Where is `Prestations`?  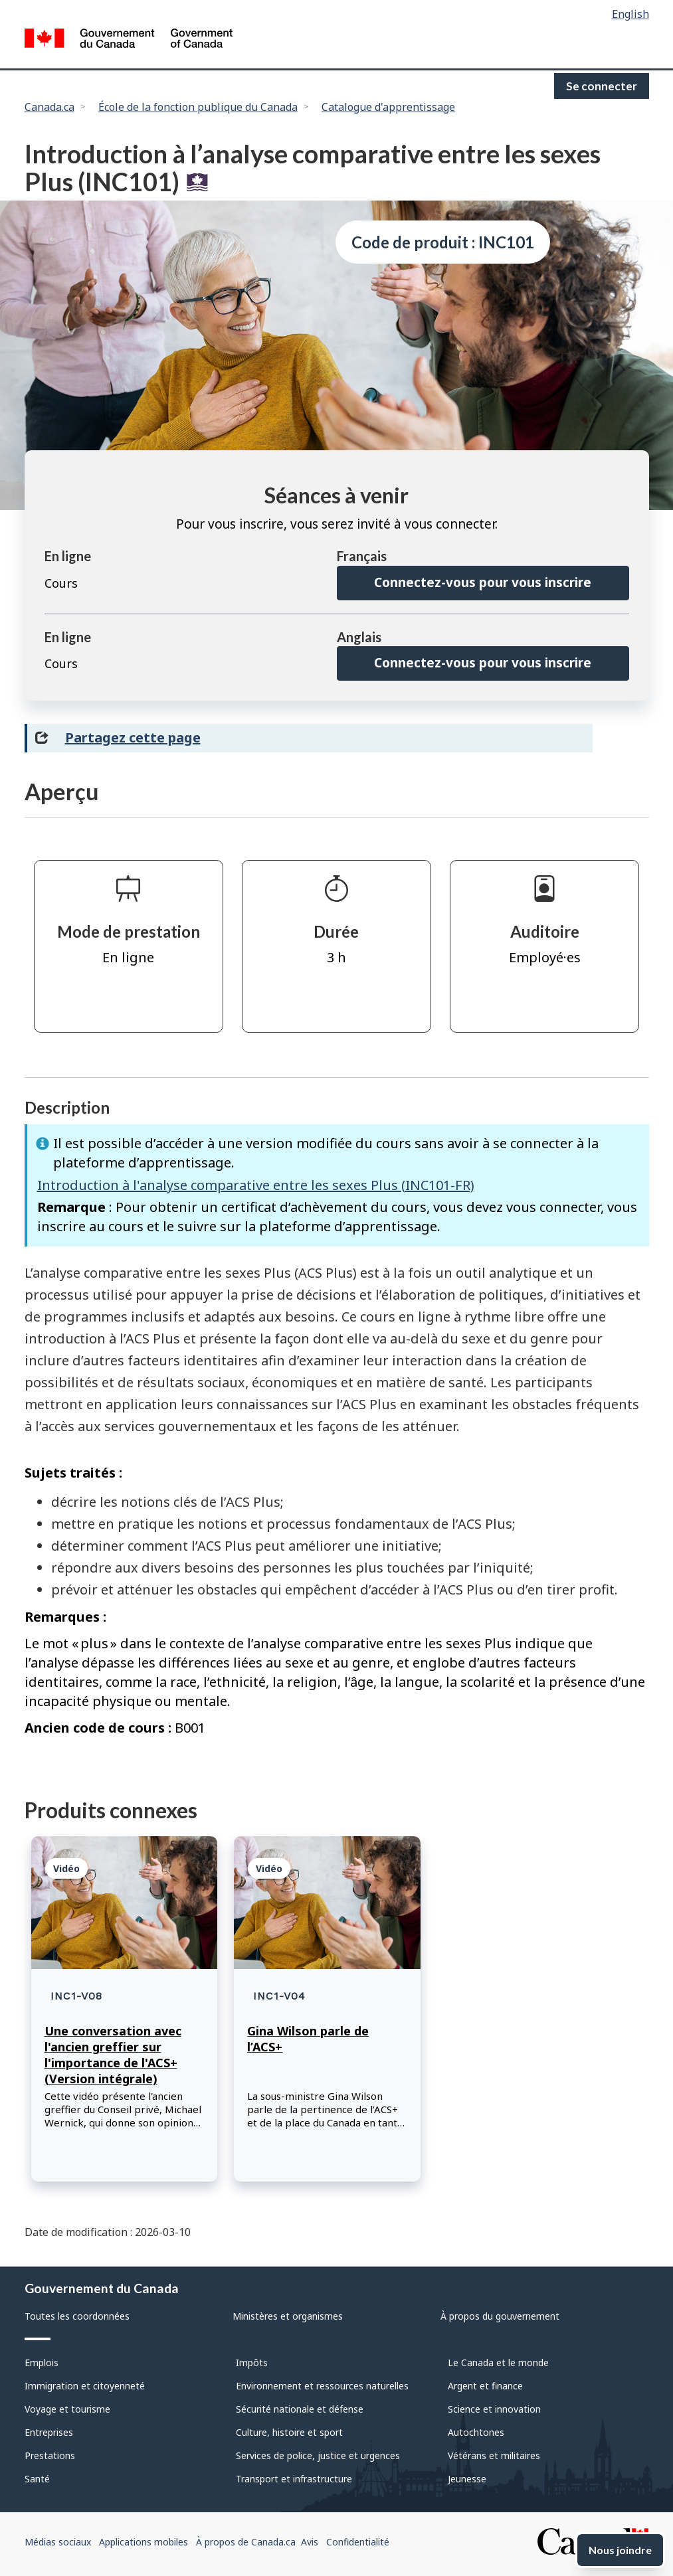
Prestations is located at coordinates (50, 2455).